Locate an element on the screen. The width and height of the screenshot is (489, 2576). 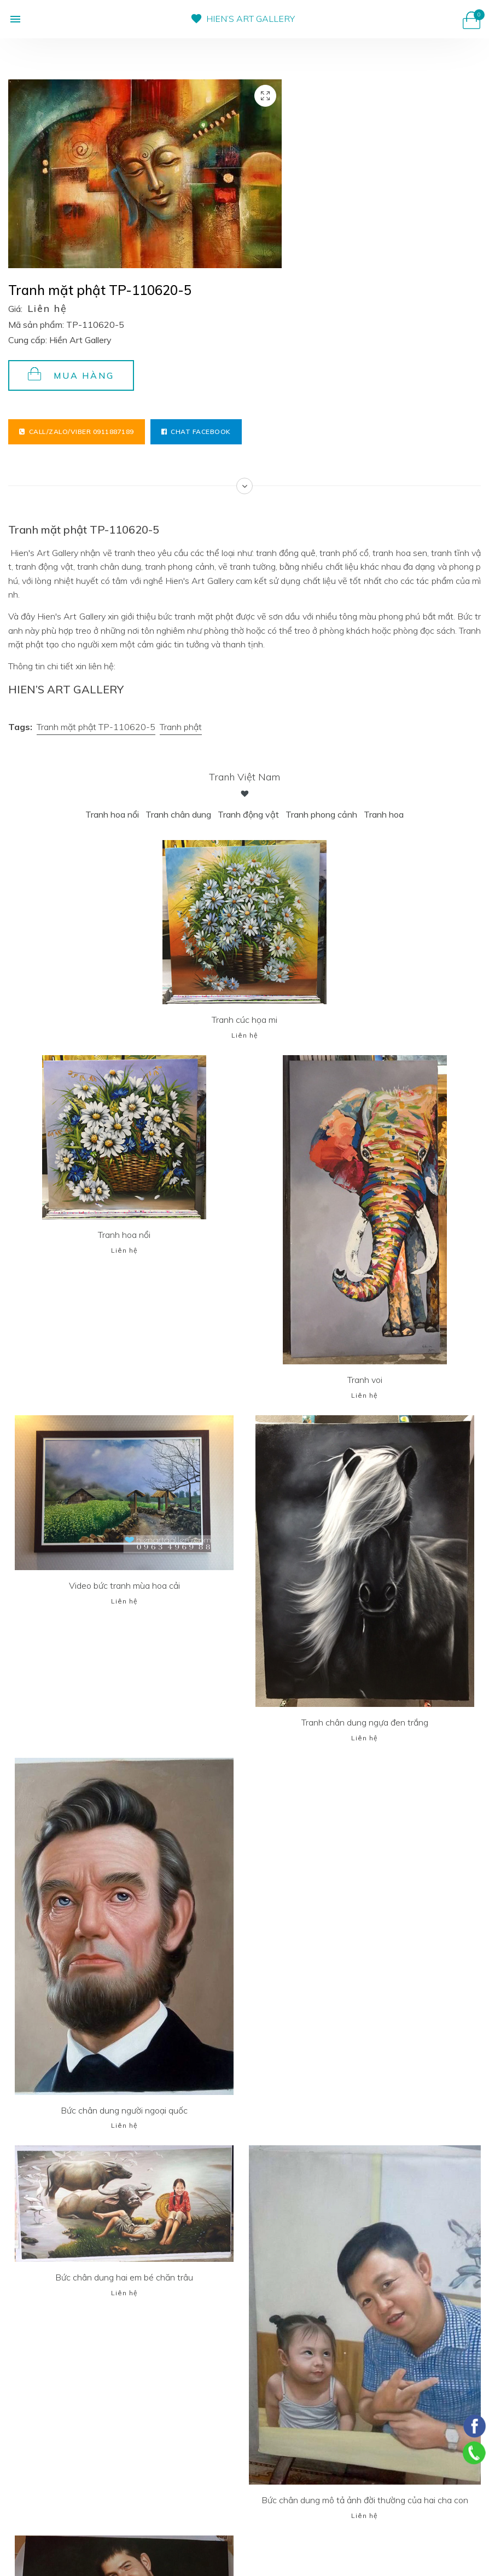
Tranh hoa nổi is located at coordinates (112, 814).